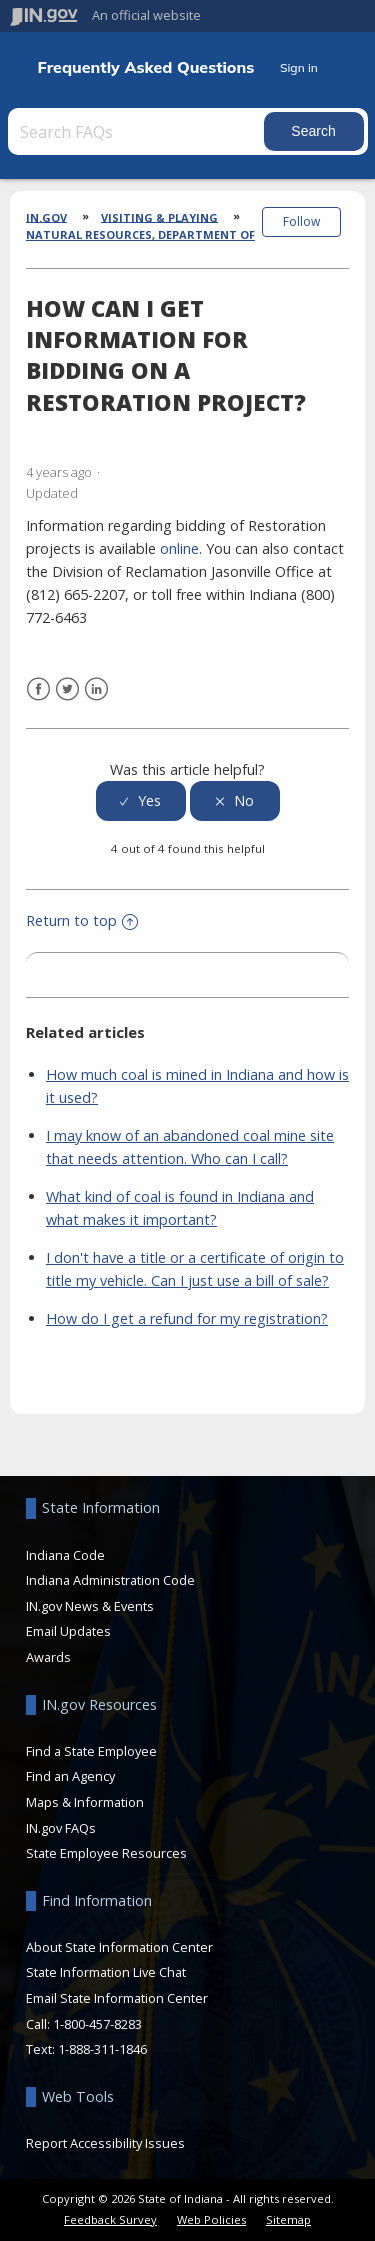 The height and width of the screenshot is (2241, 375). Describe the element at coordinates (84, 2024) in the screenshot. I see `Call: 1-800-457-8283` at that location.